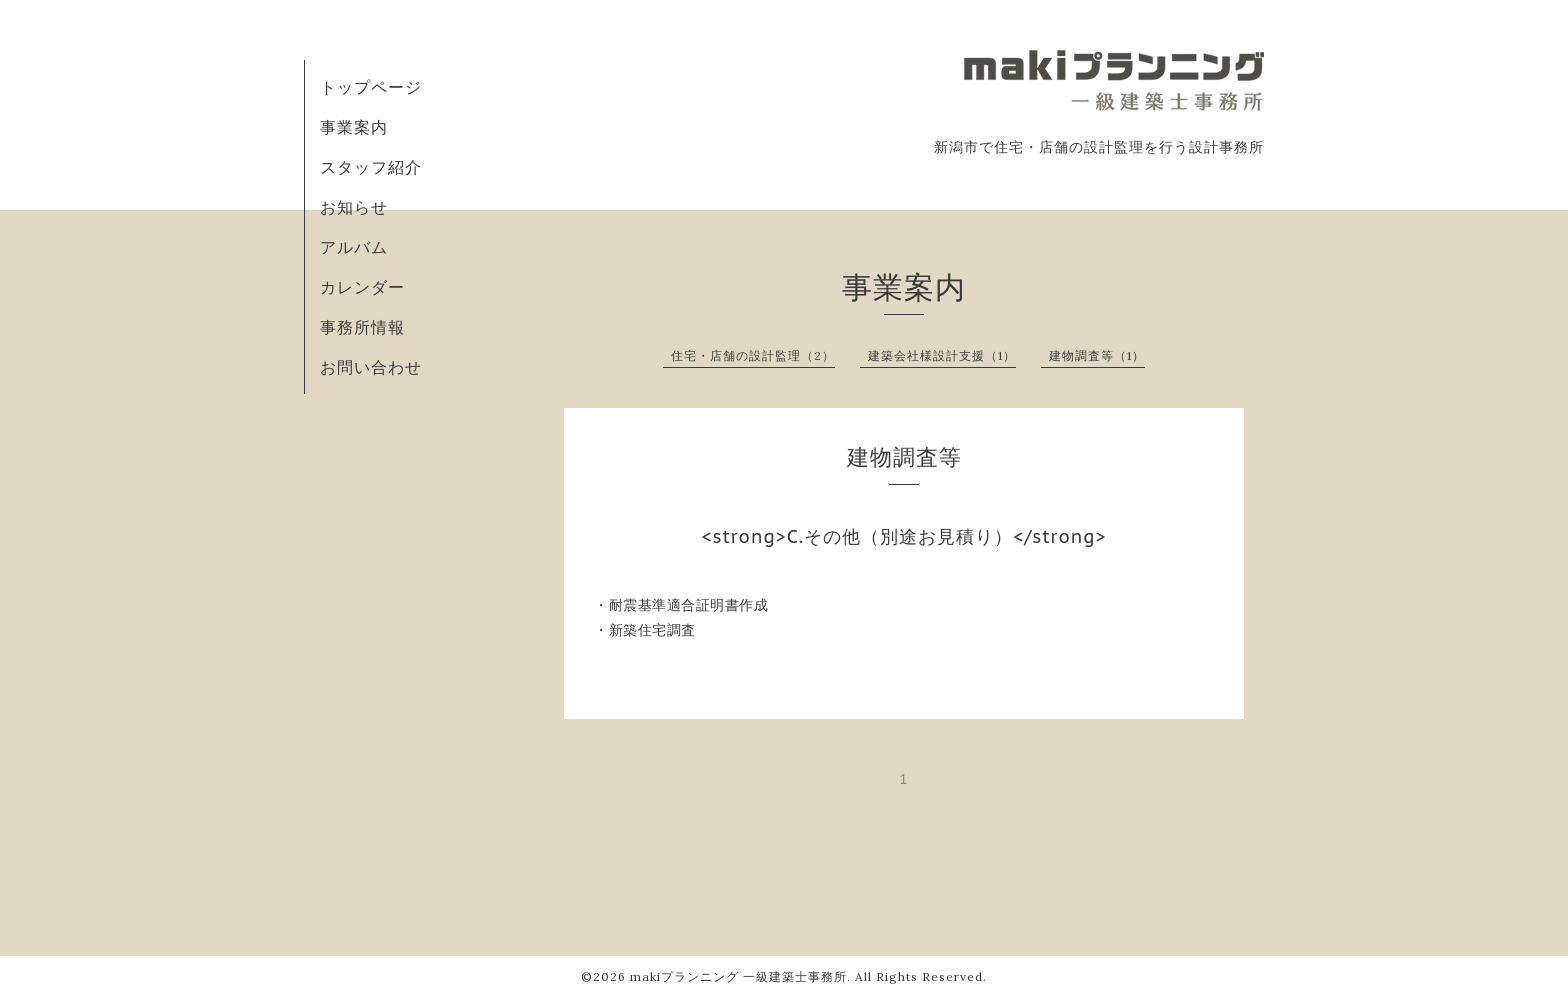  What do you see at coordinates (738, 976) in the screenshot?
I see `makiプランニング 一級建築士事務所` at bounding box center [738, 976].